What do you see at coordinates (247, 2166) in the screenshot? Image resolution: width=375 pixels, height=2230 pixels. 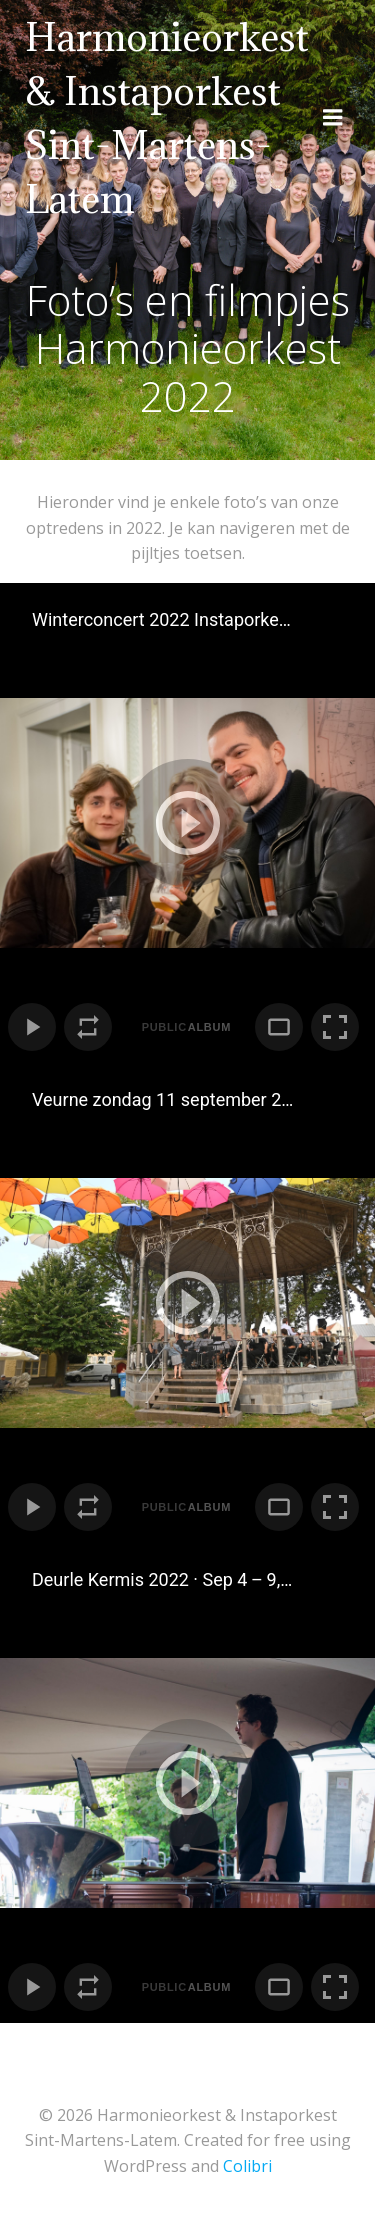 I see `Colibri` at bounding box center [247, 2166].